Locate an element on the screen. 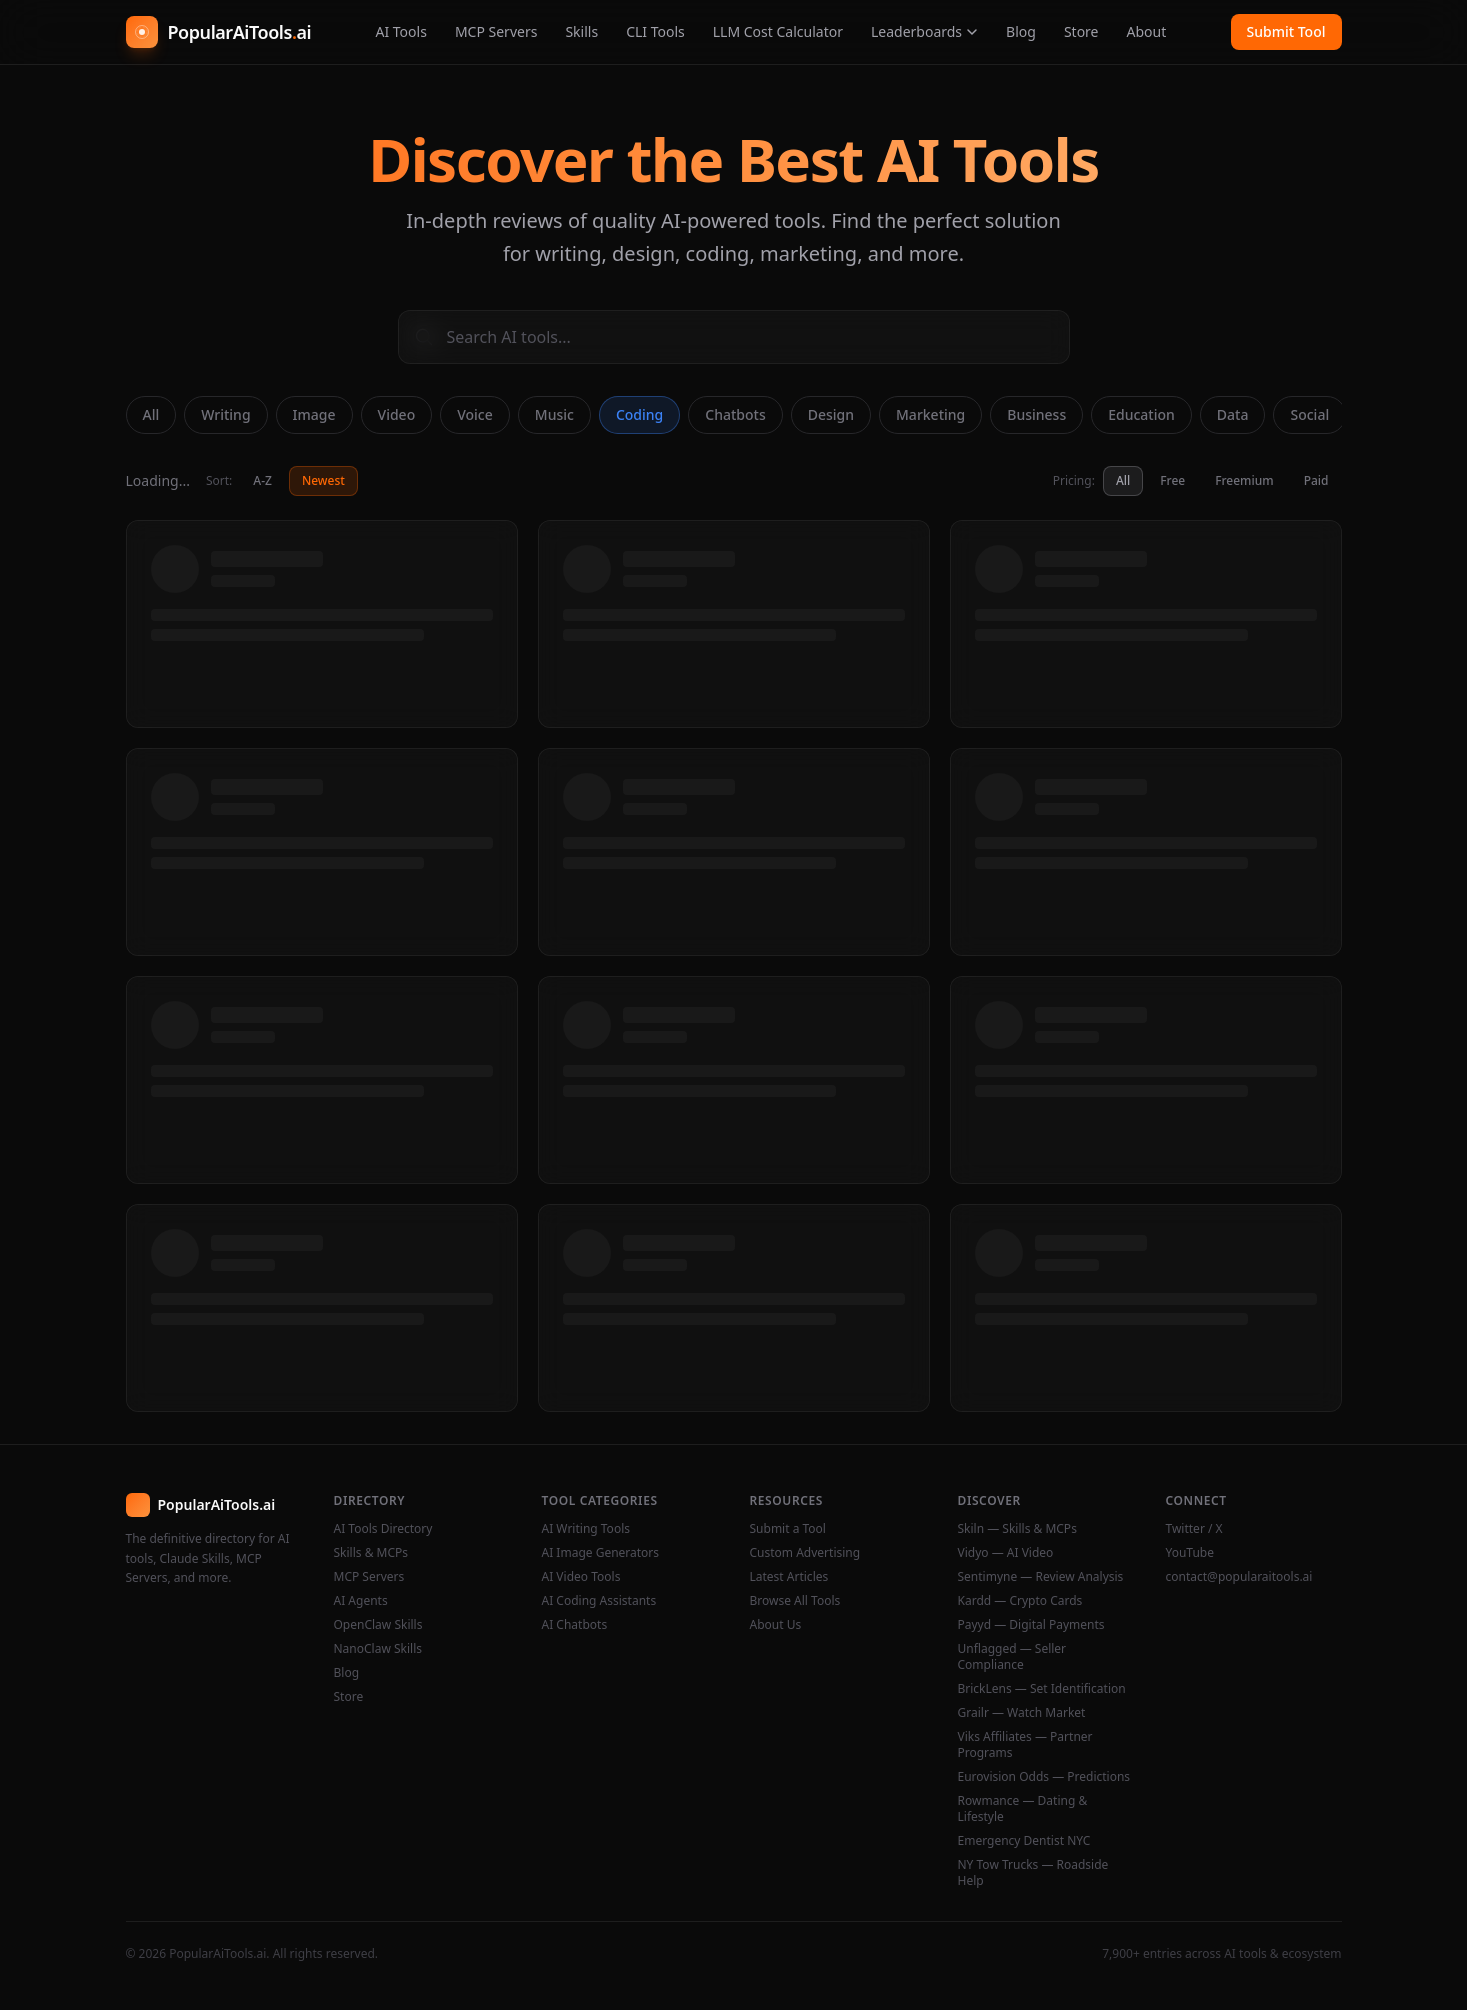  Skills is located at coordinates (581, 31).